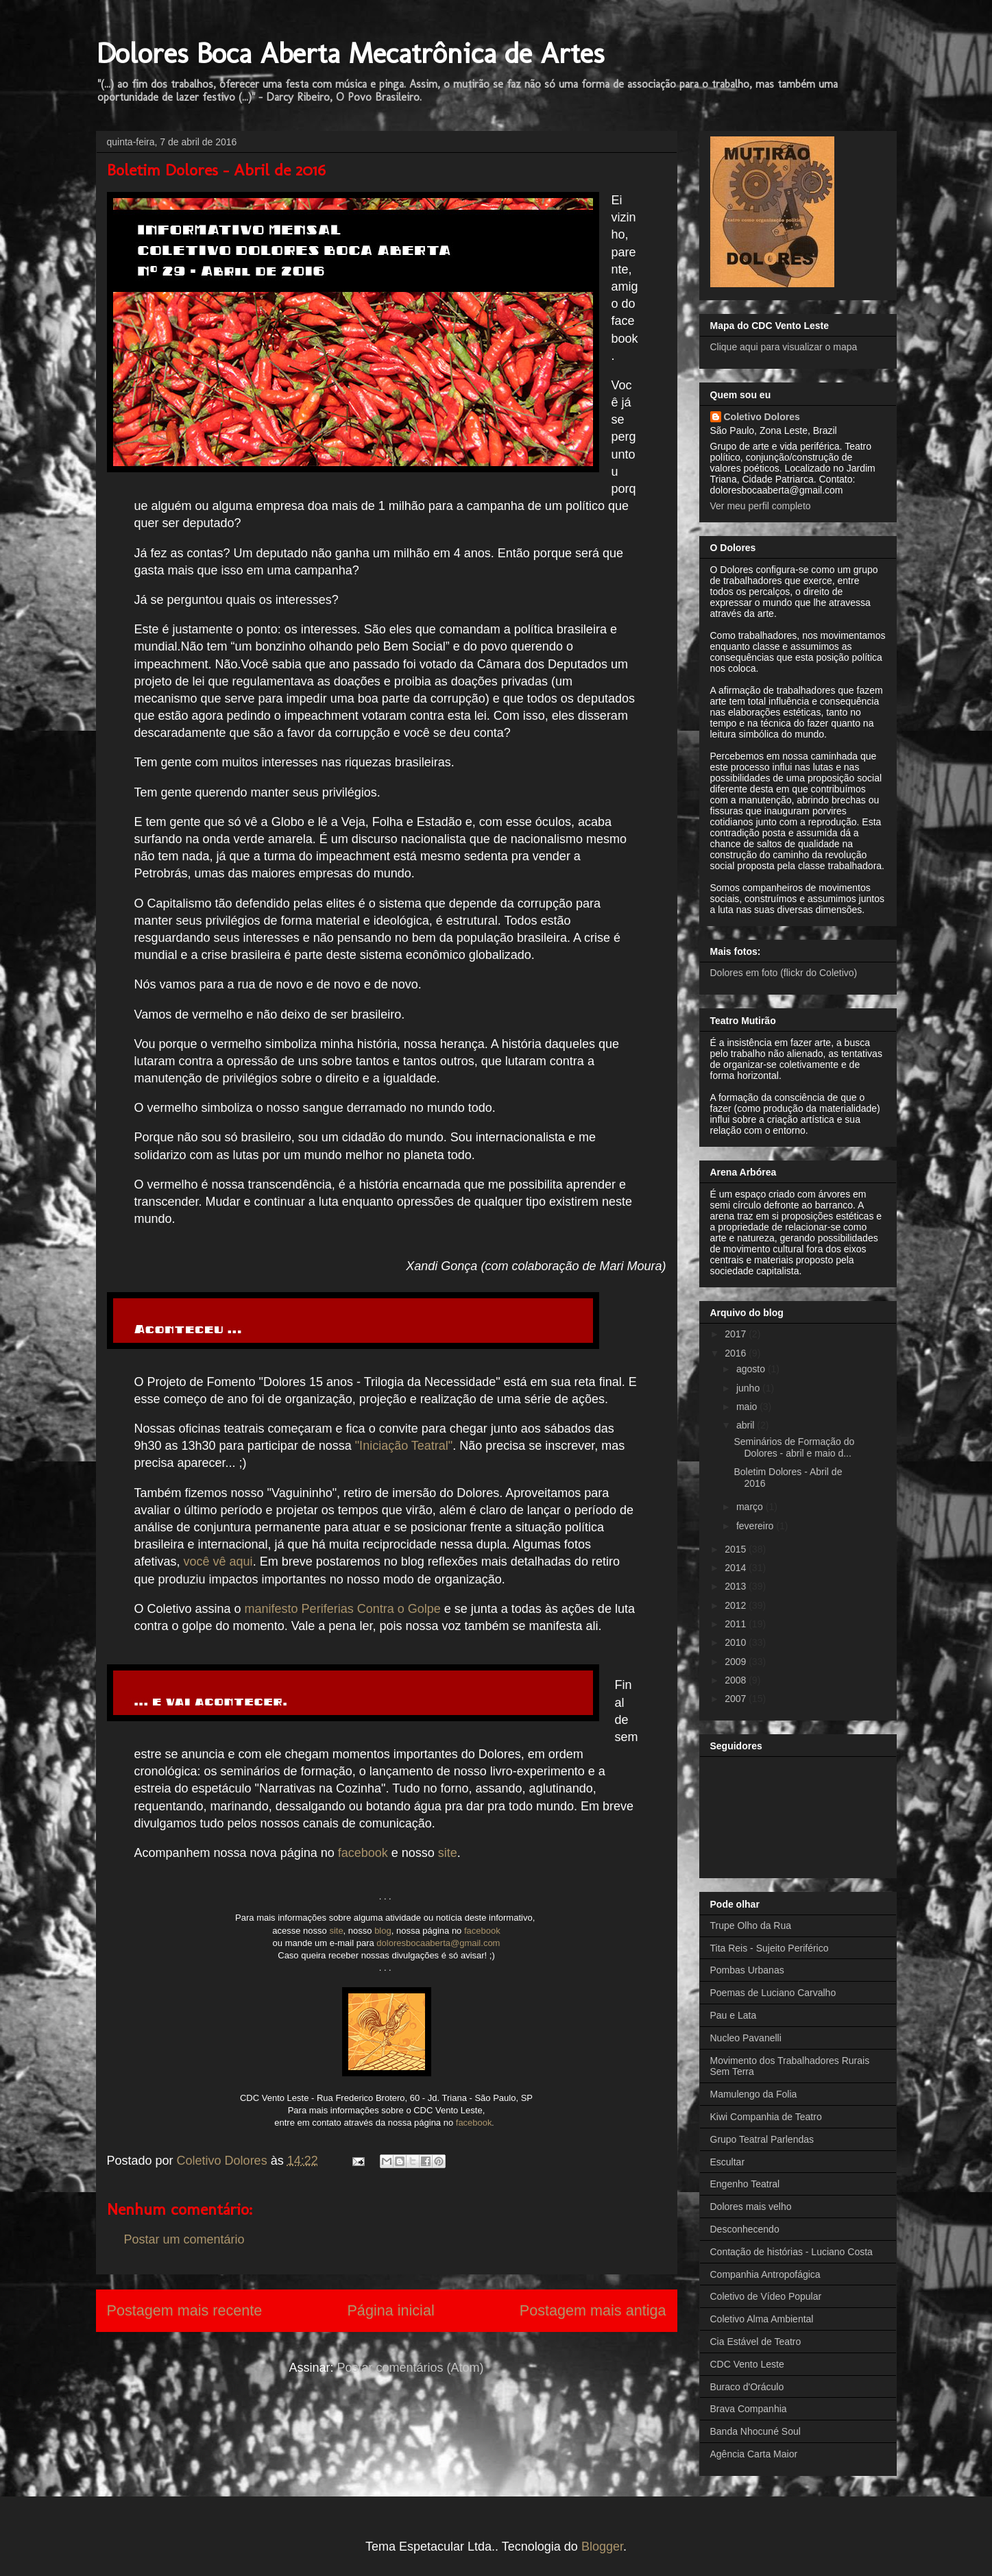 This screenshot has width=992, height=2576. Describe the element at coordinates (185, 2310) in the screenshot. I see `Postagem mais recente` at that location.